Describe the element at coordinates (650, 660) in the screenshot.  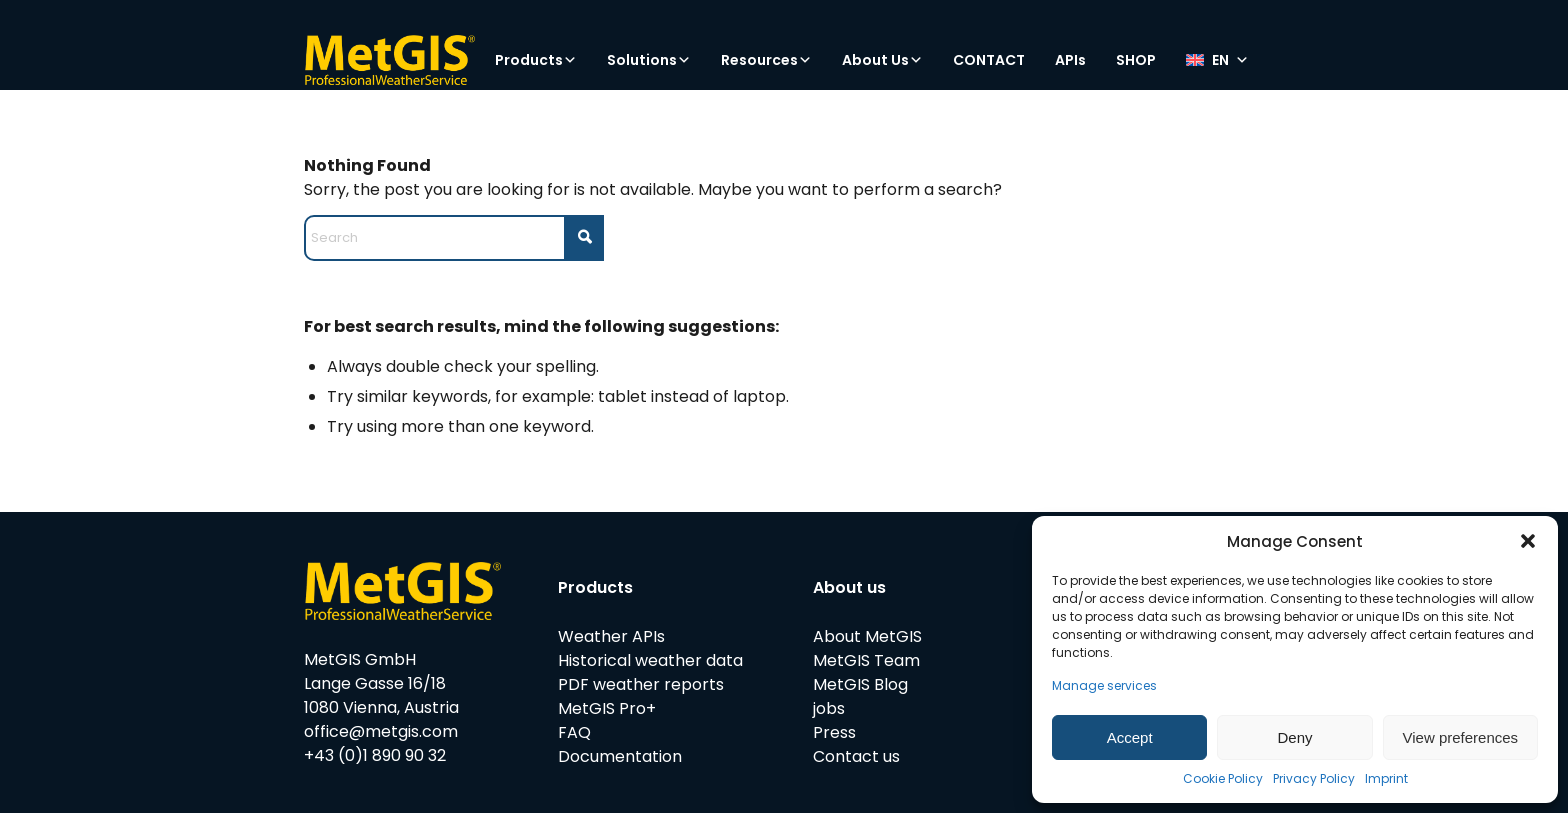
I see `Historical weather data` at that location.